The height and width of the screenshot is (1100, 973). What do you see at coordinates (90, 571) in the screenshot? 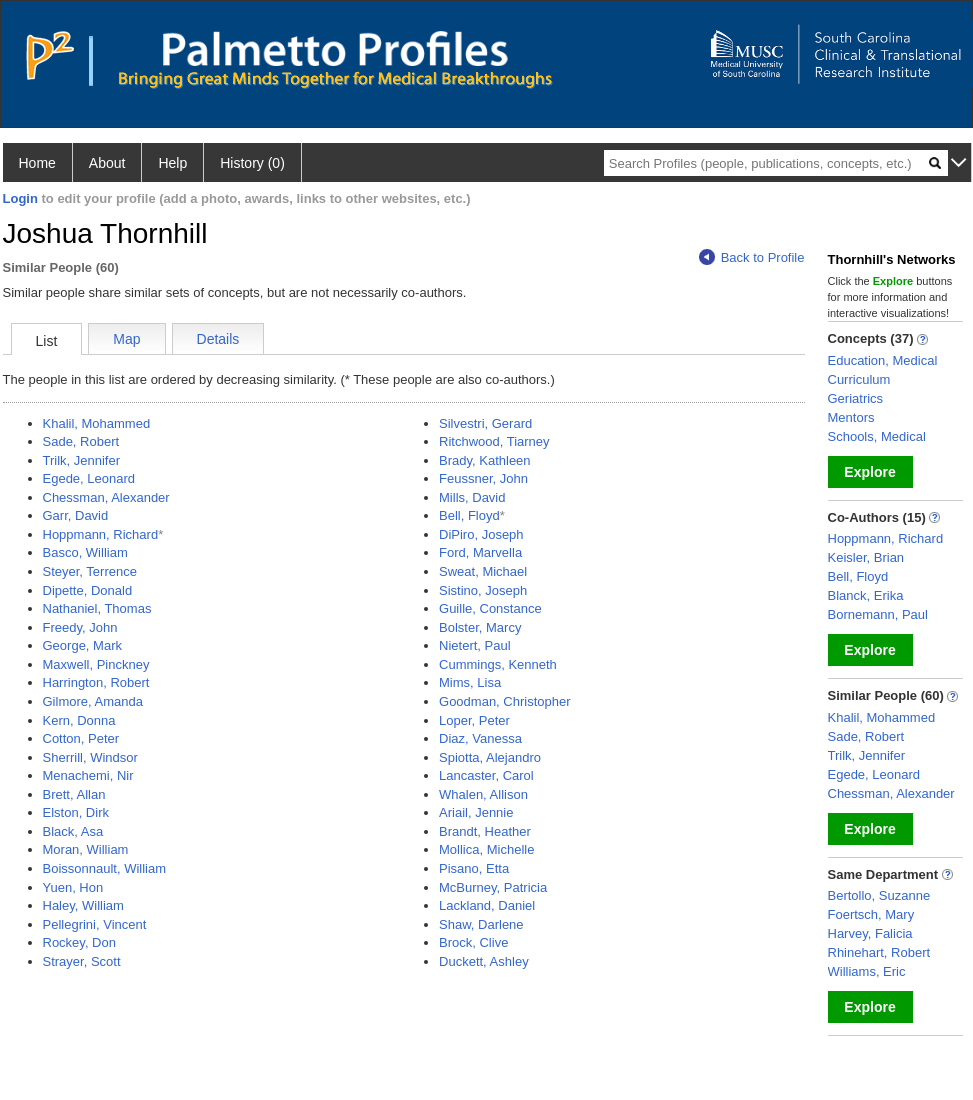
I see `Steyer, Terrence` at bounding box center [90, 571].